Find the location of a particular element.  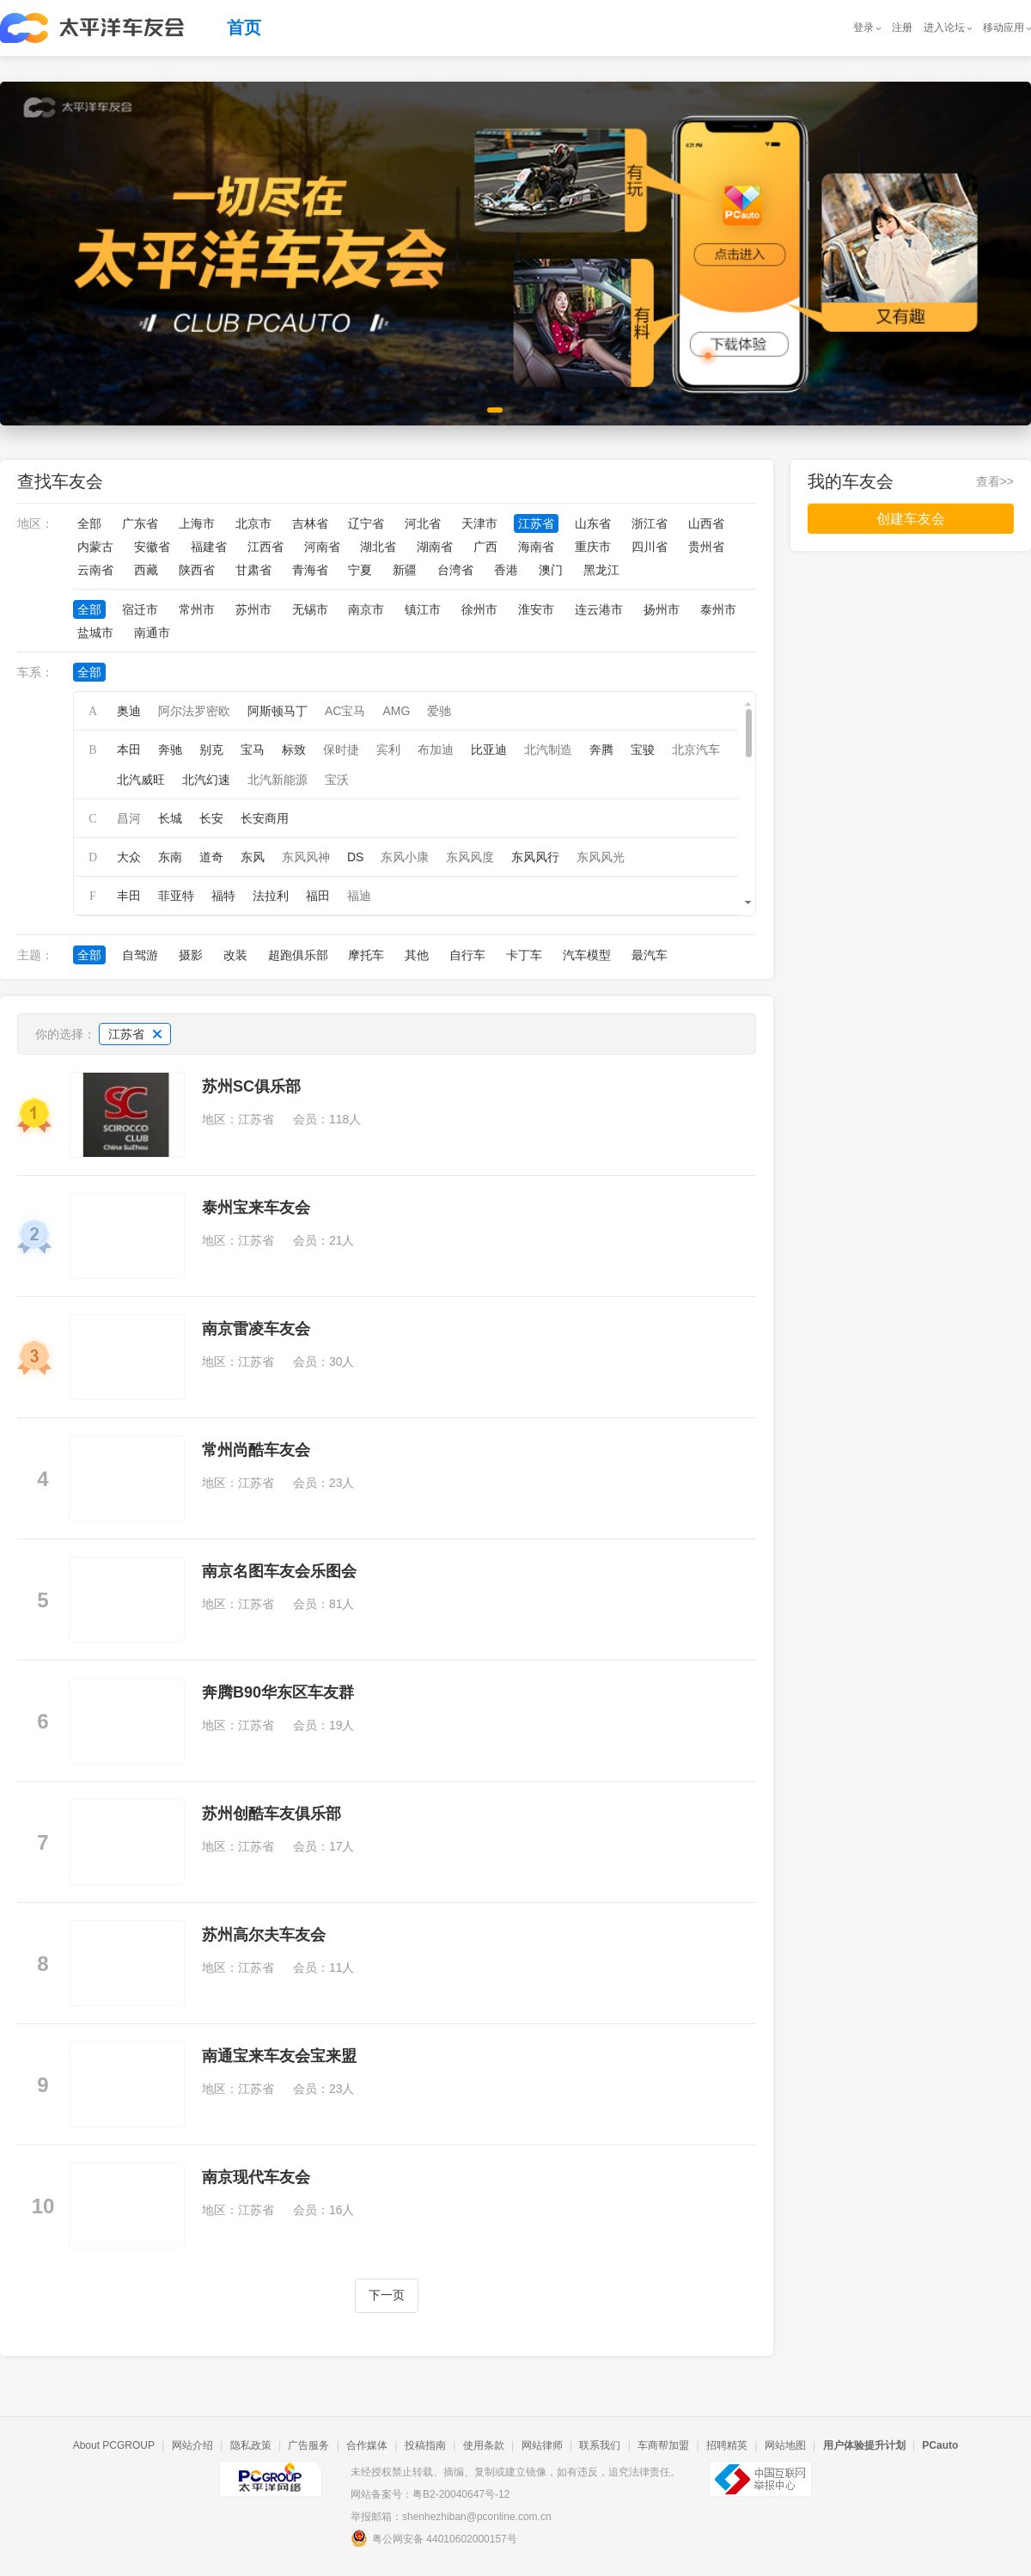

盐城市 is located at coordinates (95, 632).